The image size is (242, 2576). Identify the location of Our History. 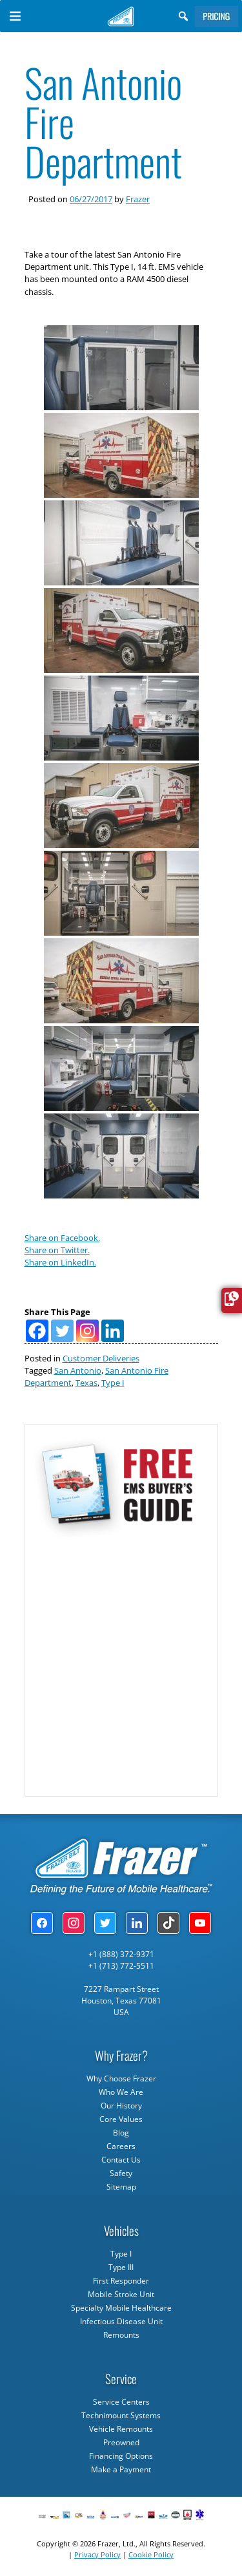
(121, 2105).